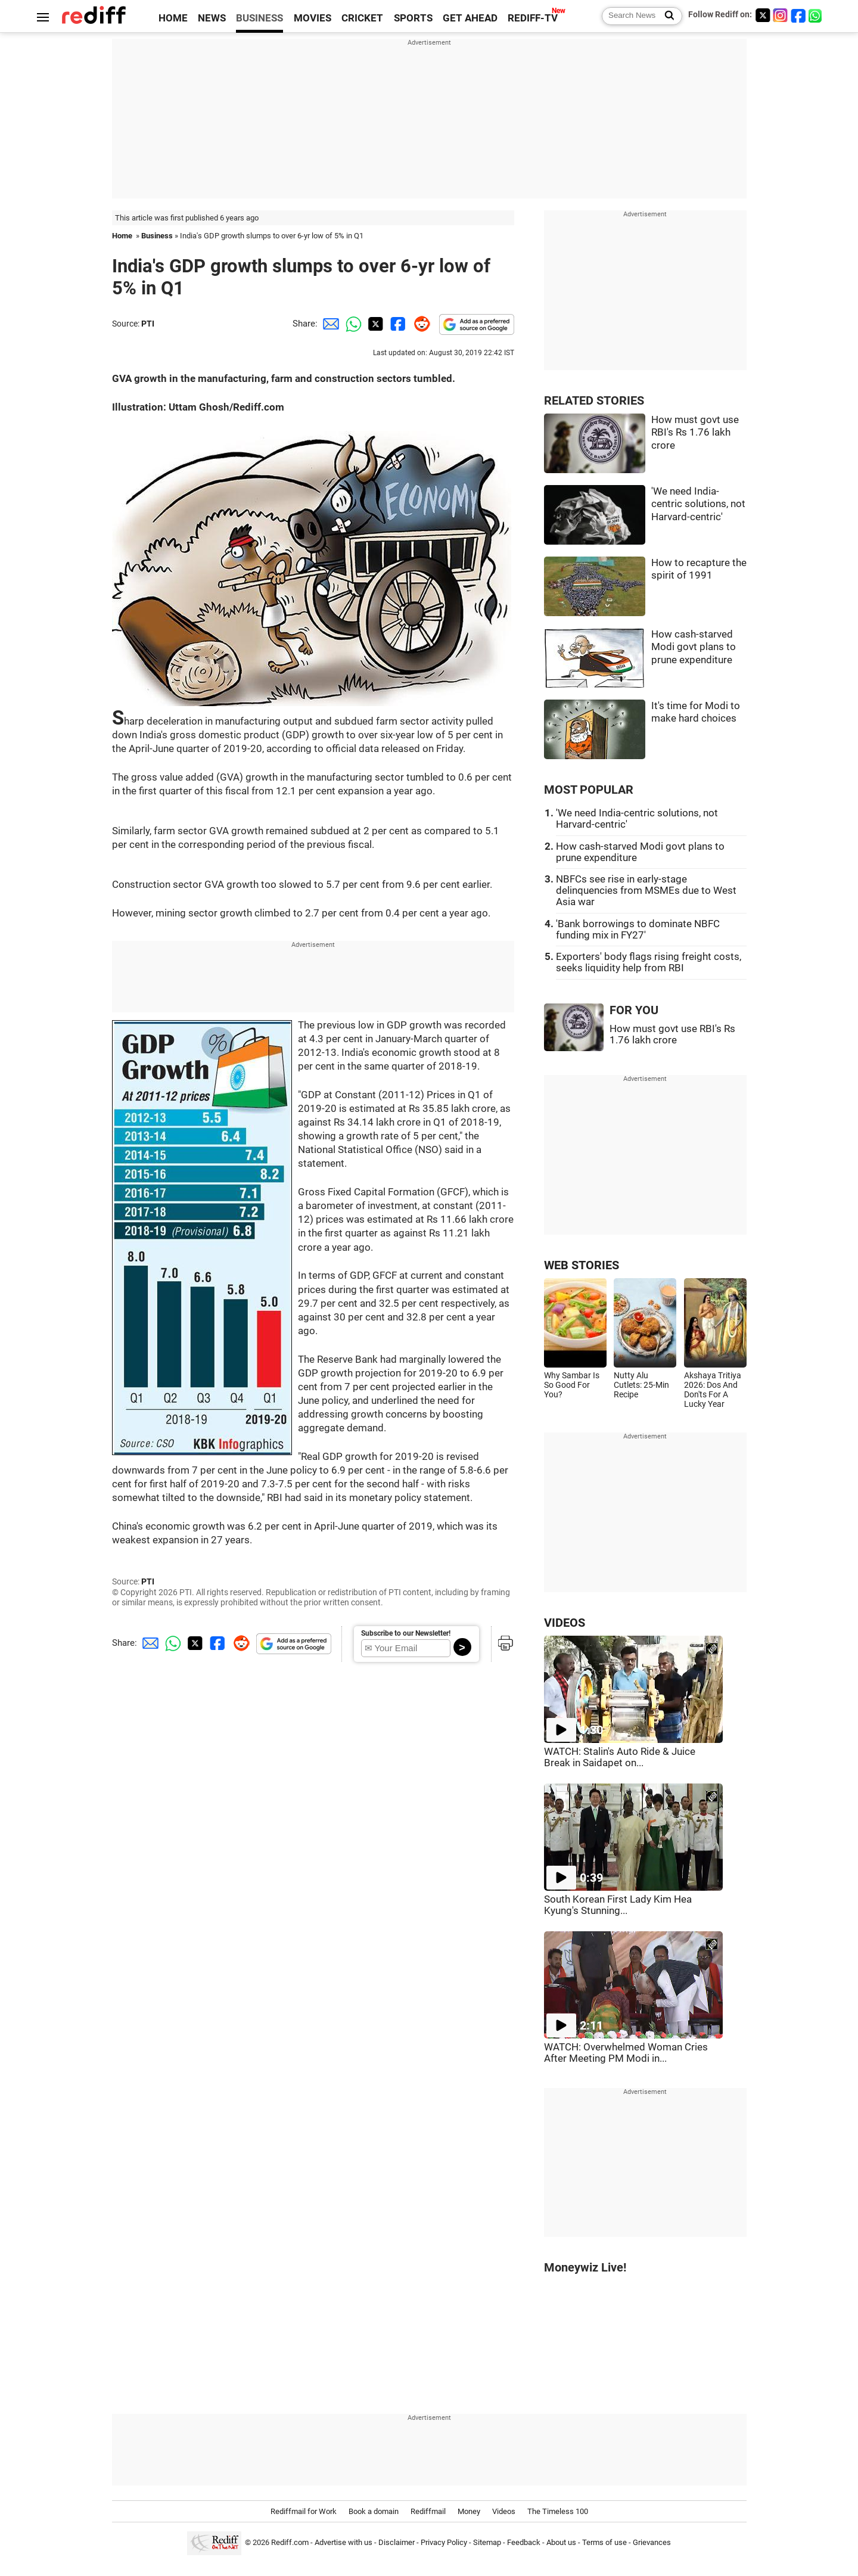 The height and width of the screenshot is (2576, 858). I want to click on Home, so click(122, 235).